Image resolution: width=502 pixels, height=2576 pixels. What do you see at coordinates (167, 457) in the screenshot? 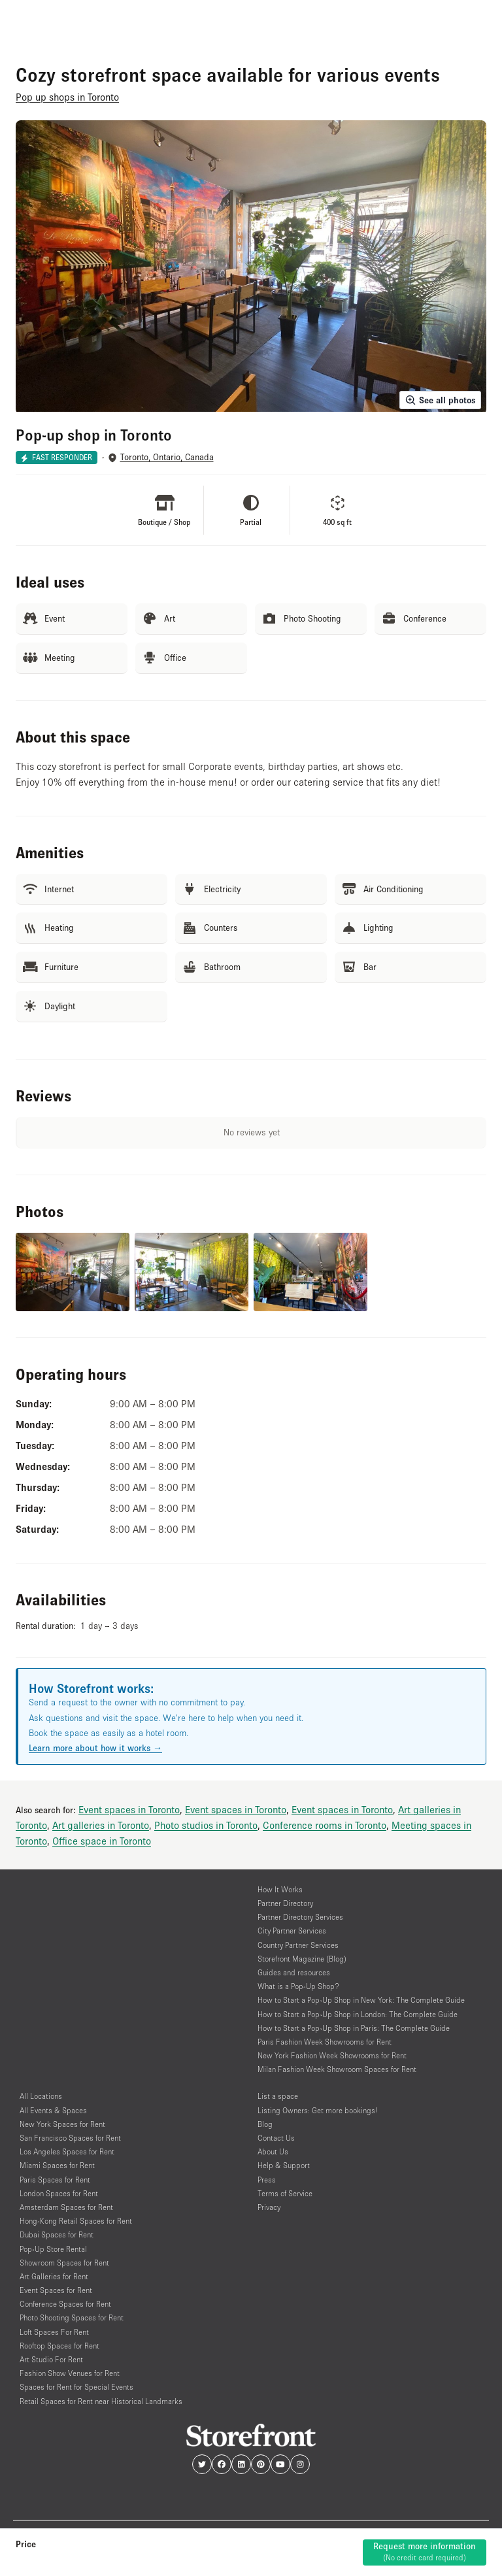
I see `Toronto, Ontario, Canada` at bounding box center [167, 457].